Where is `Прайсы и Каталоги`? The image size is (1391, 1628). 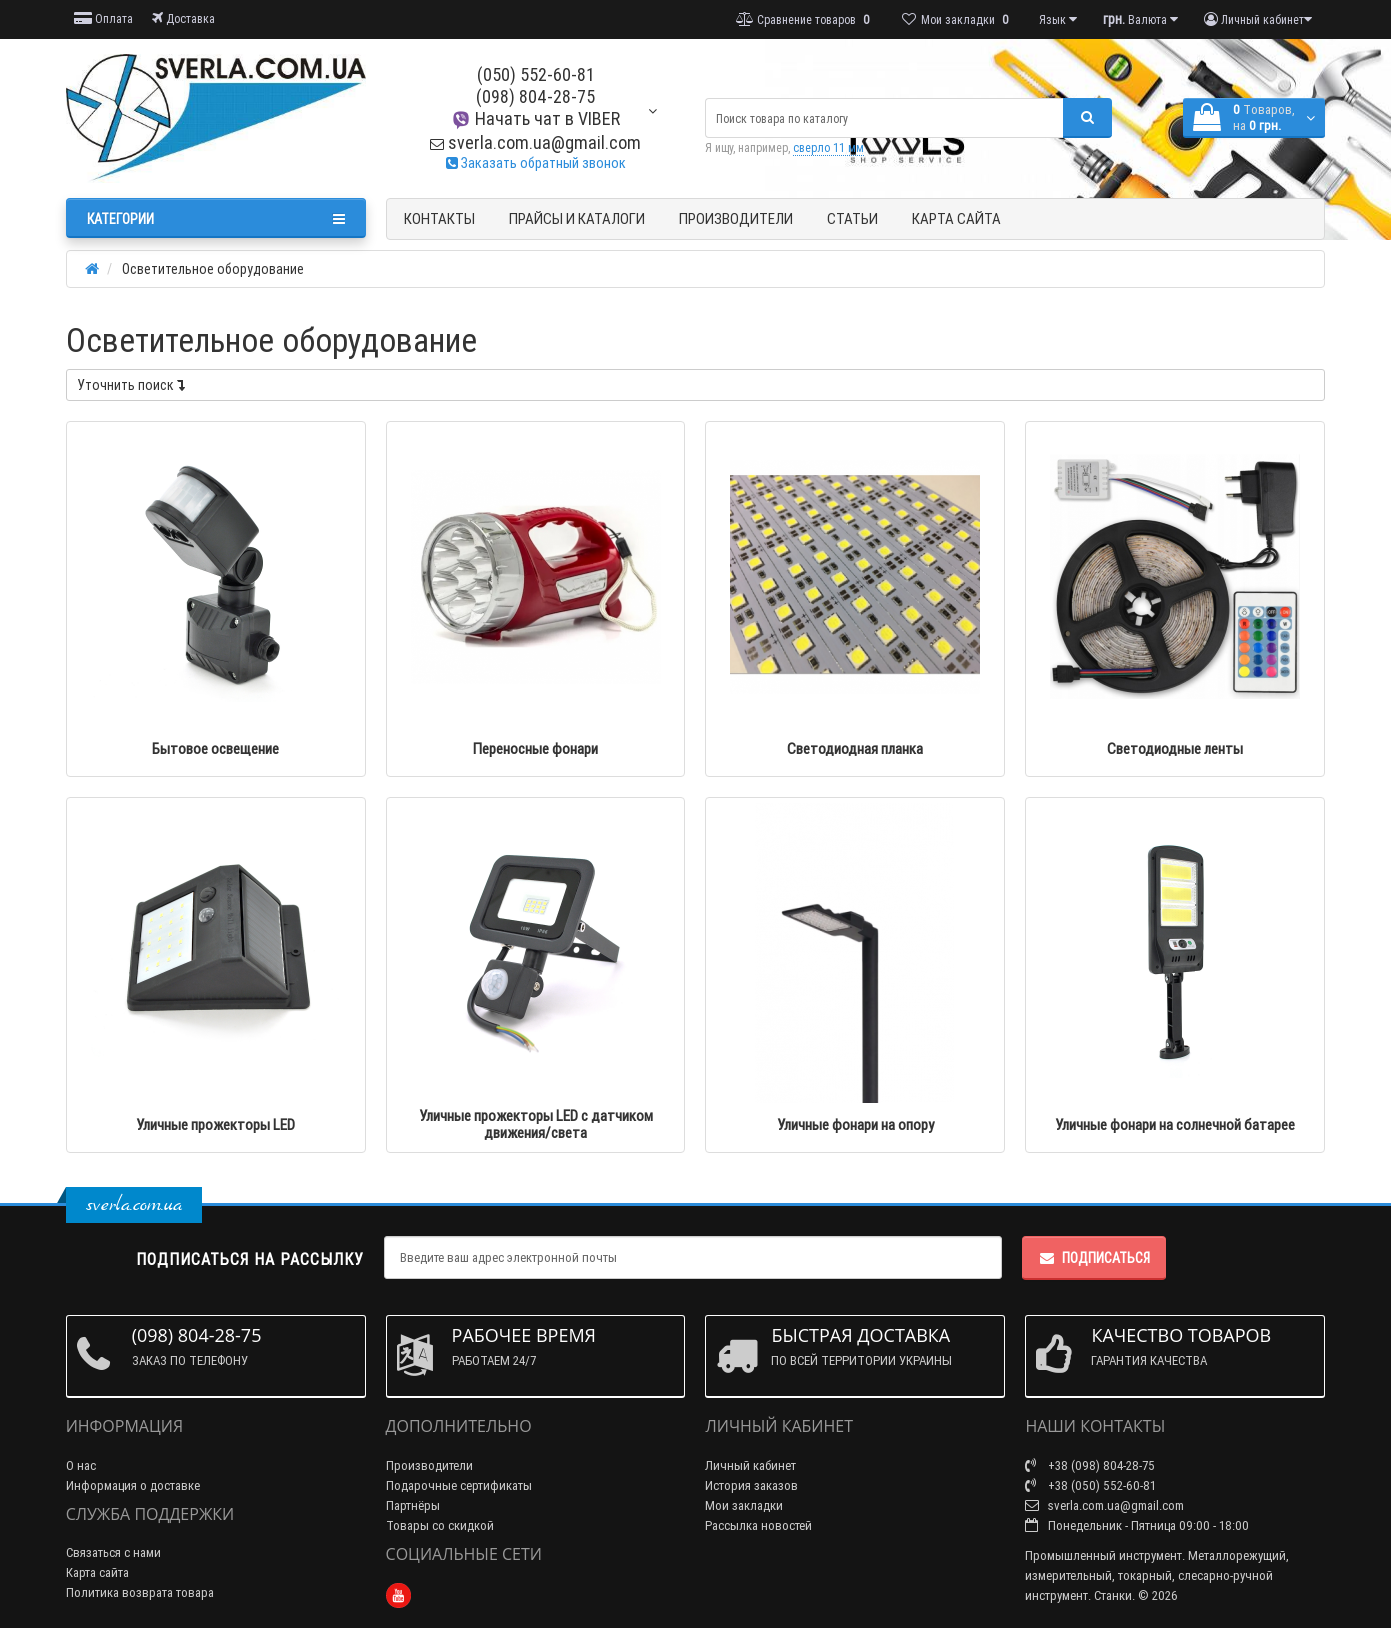
Прайсы и Каталоги is located at coordinates (577, 218).